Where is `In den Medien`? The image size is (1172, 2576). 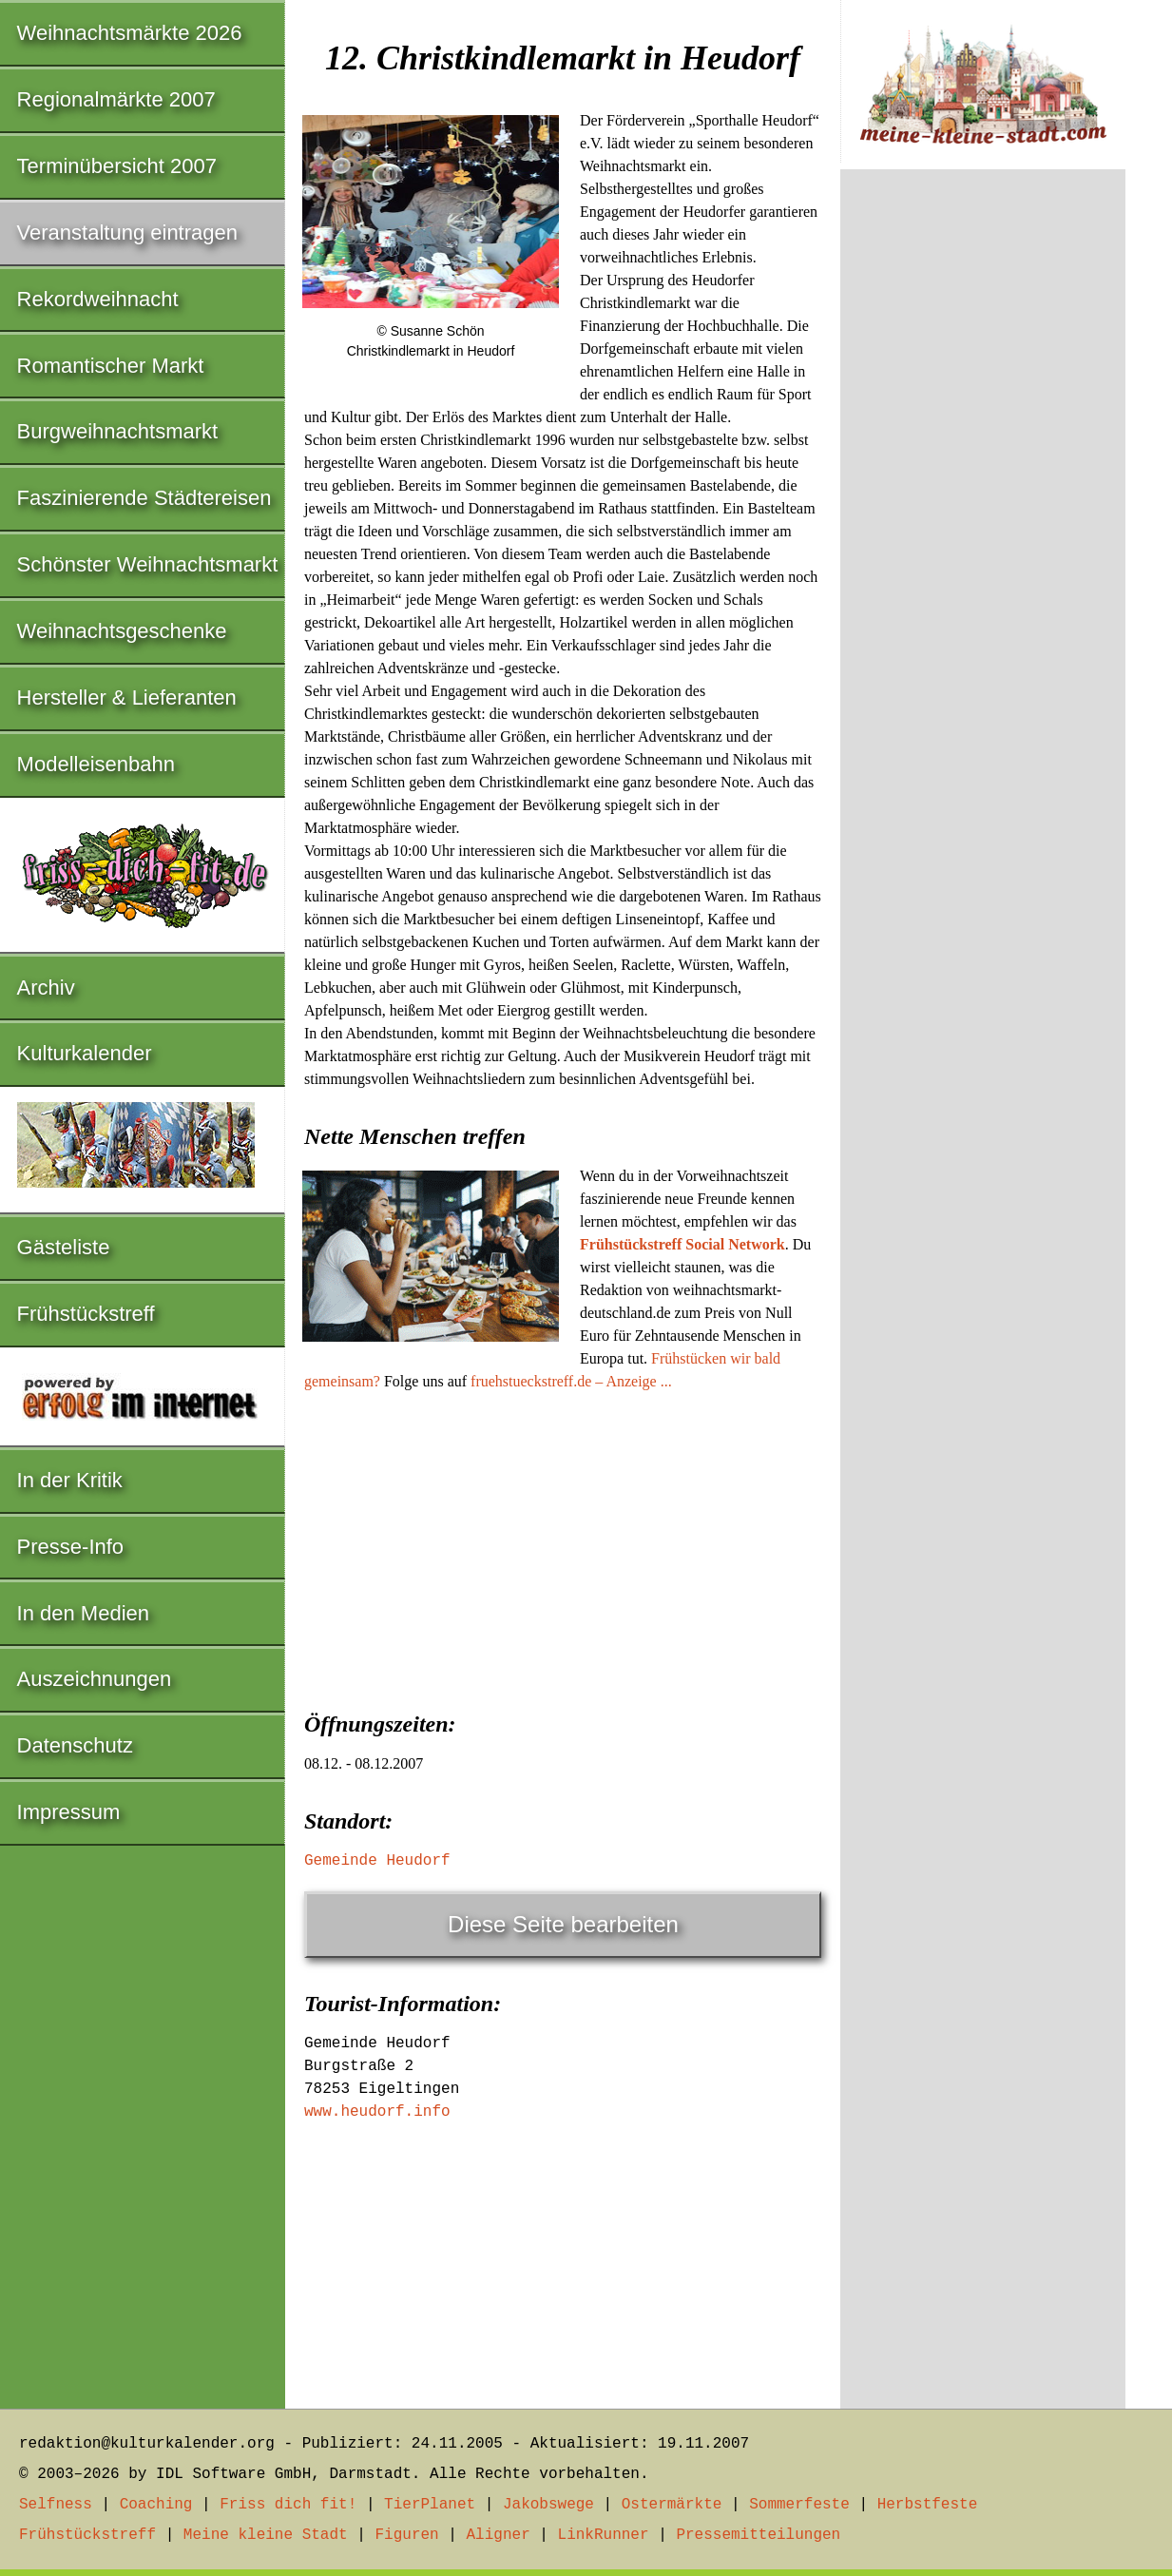
In den Medien is located at coordinates (83, 1613).